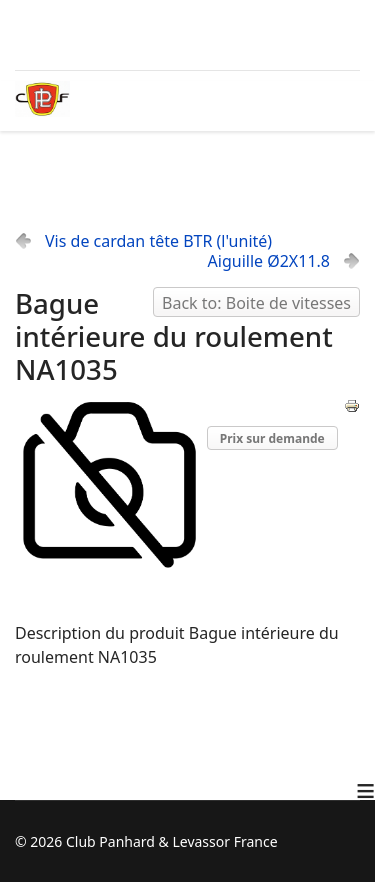 This screenshot has width=375, height=882. What do you see at coordinates (269, 261) in the screenshot?
I see `Aiguille Ø2X11.8` at bounding box center [269, 261].